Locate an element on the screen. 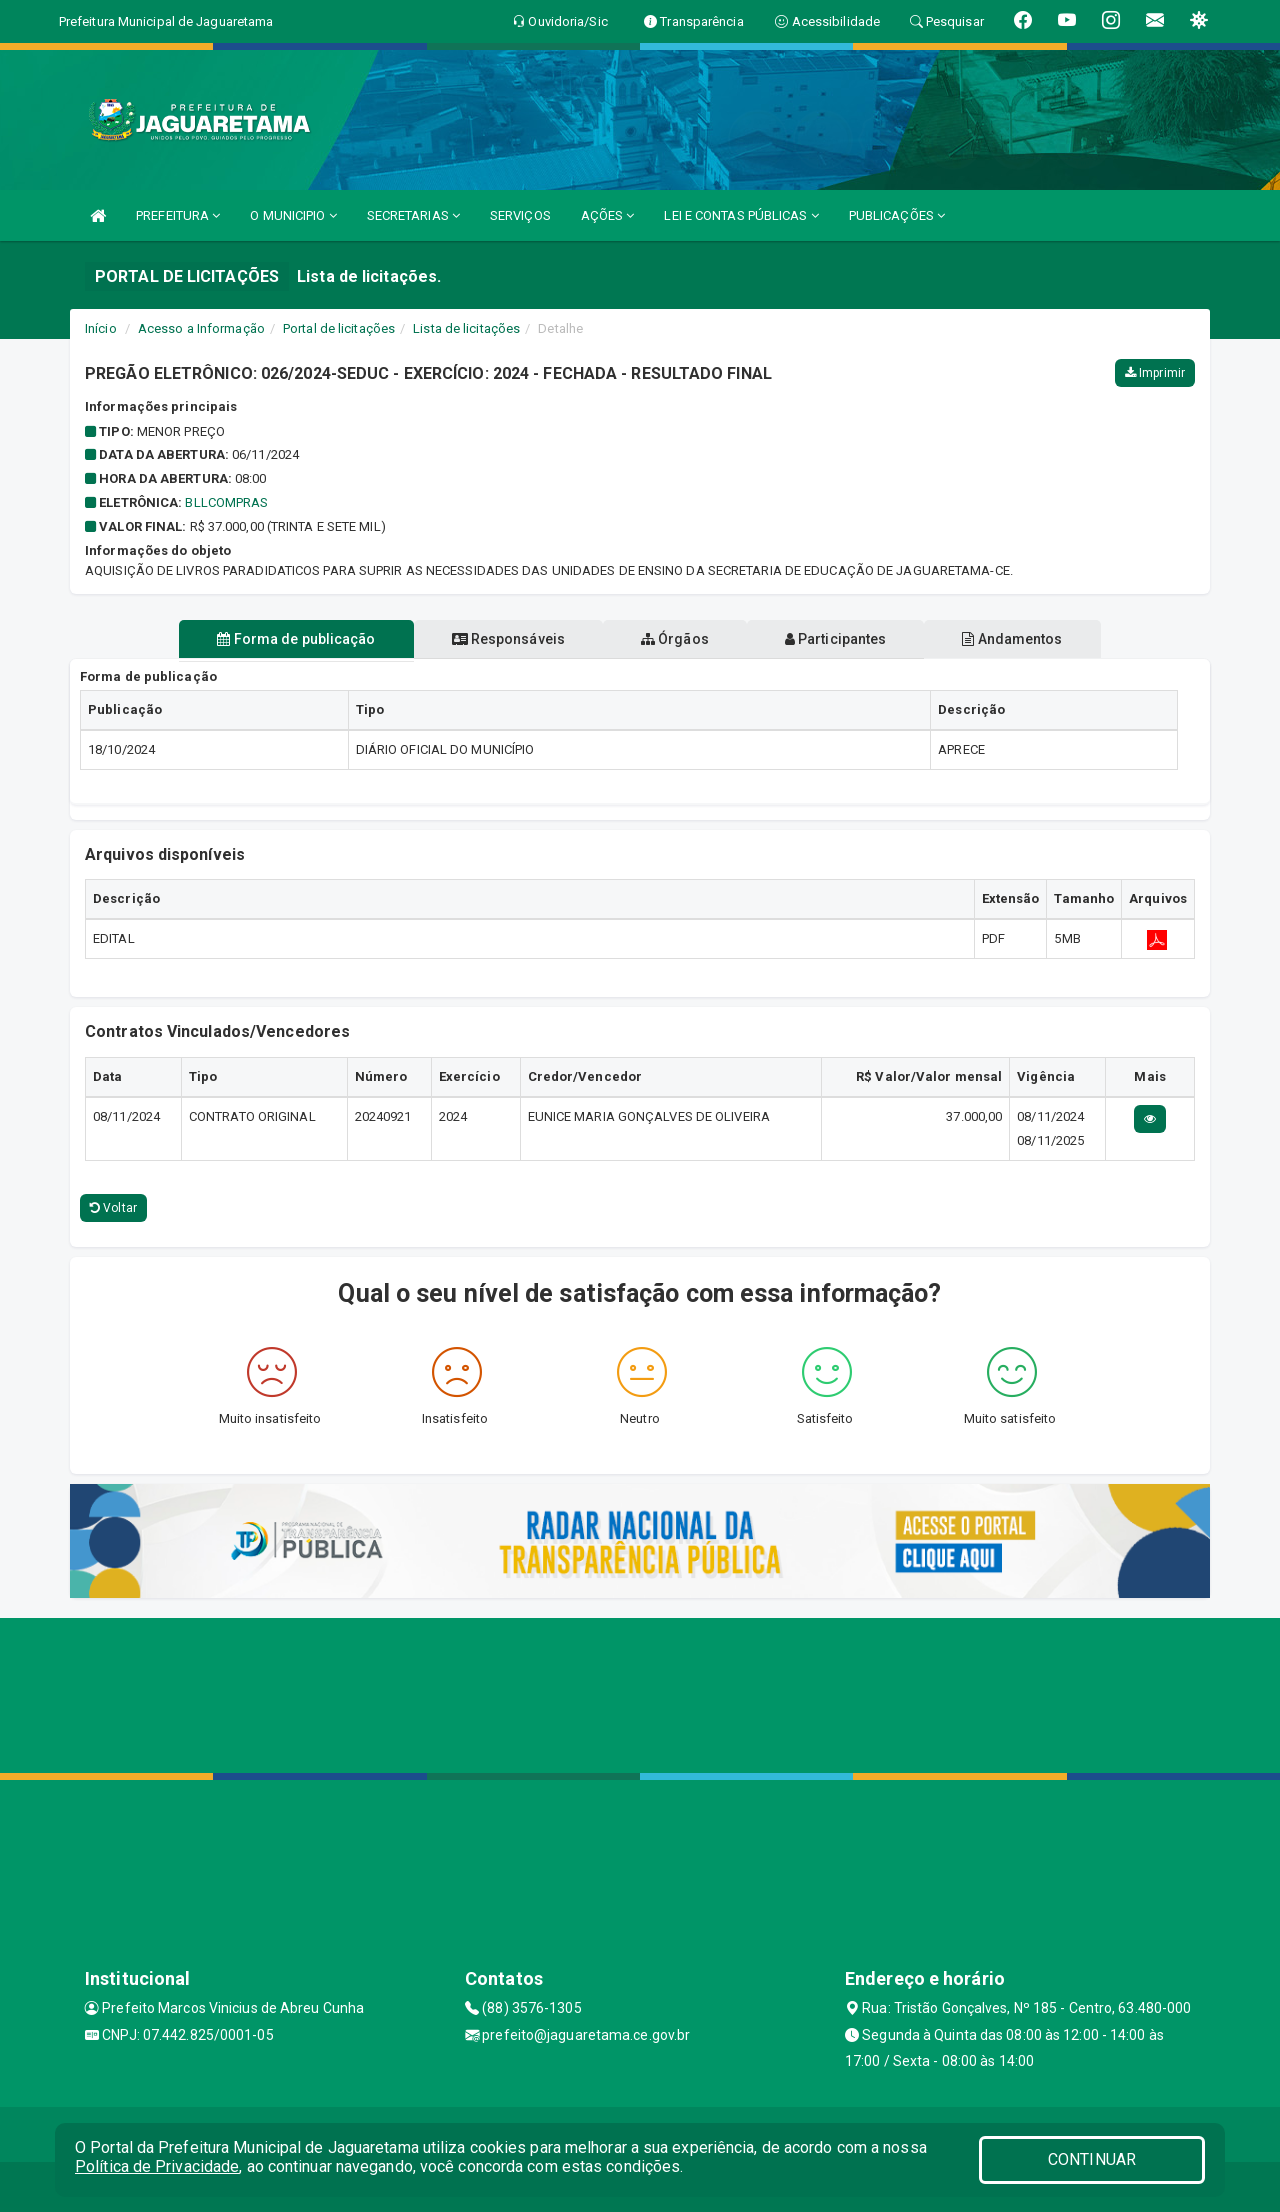 This screenshot has height=2212, width=1280. CONTINUAR is located at coordinates (1092, 2159).